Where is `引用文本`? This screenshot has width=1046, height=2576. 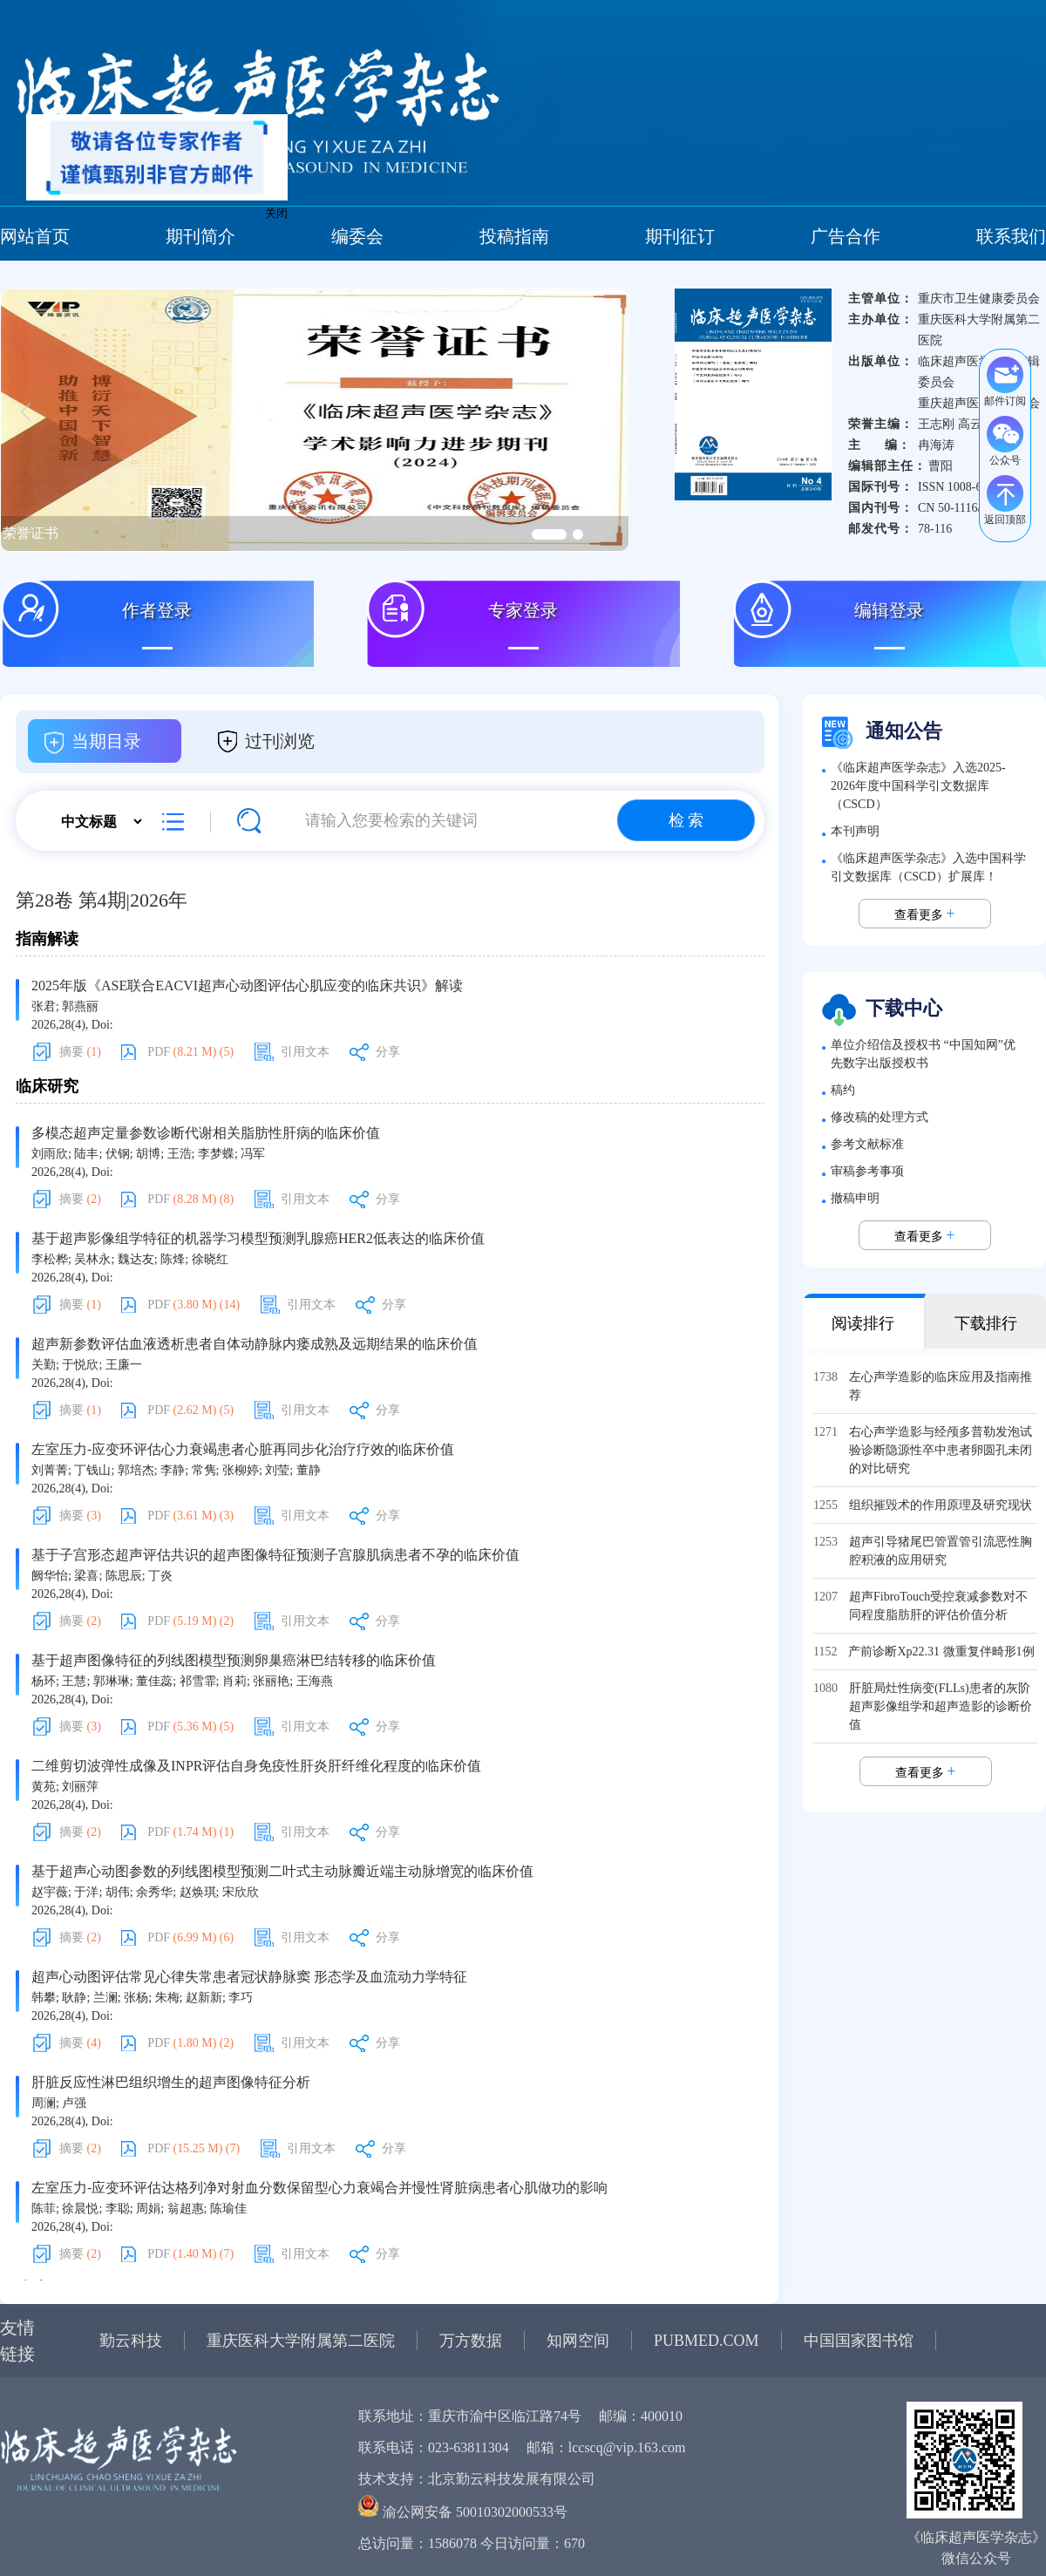 引用文本 is located at coordinates (305, 1051).